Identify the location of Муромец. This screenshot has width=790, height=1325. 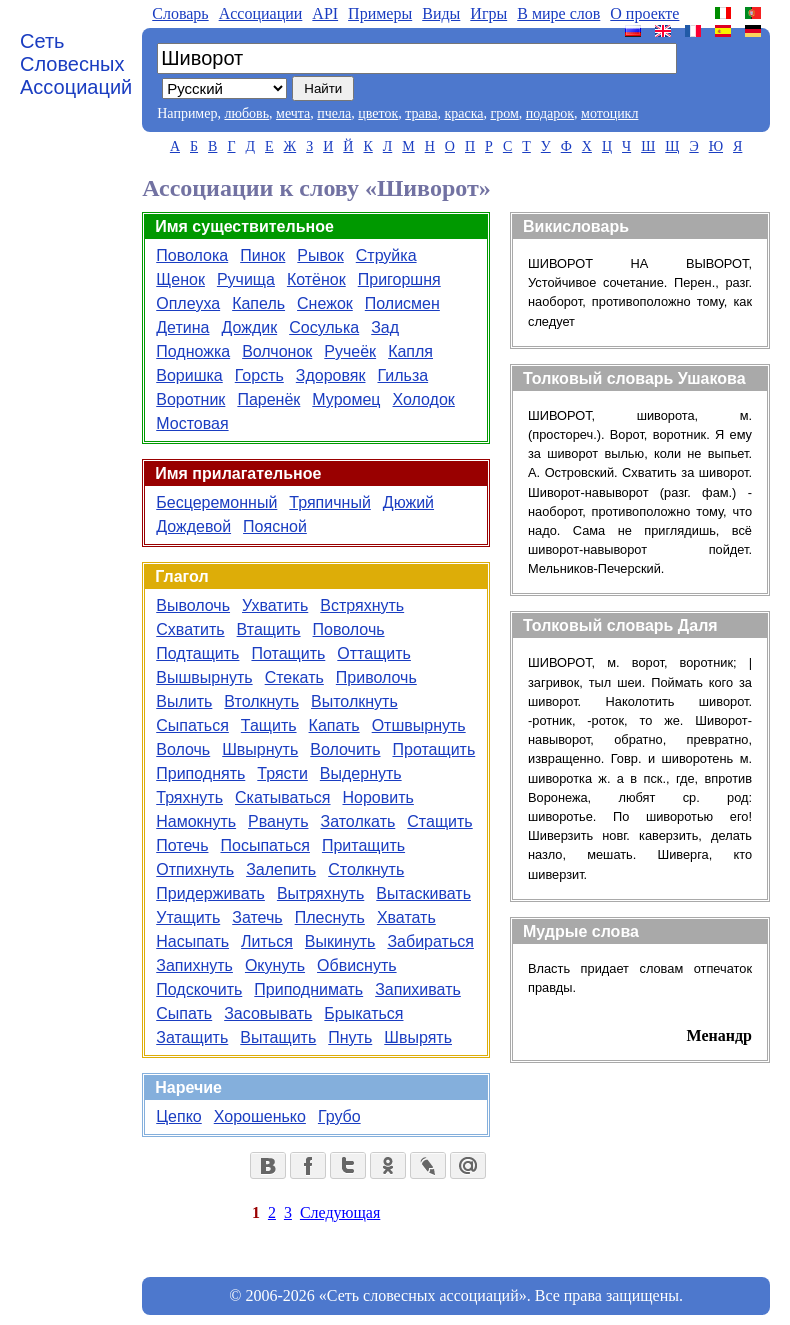
(346, 399).